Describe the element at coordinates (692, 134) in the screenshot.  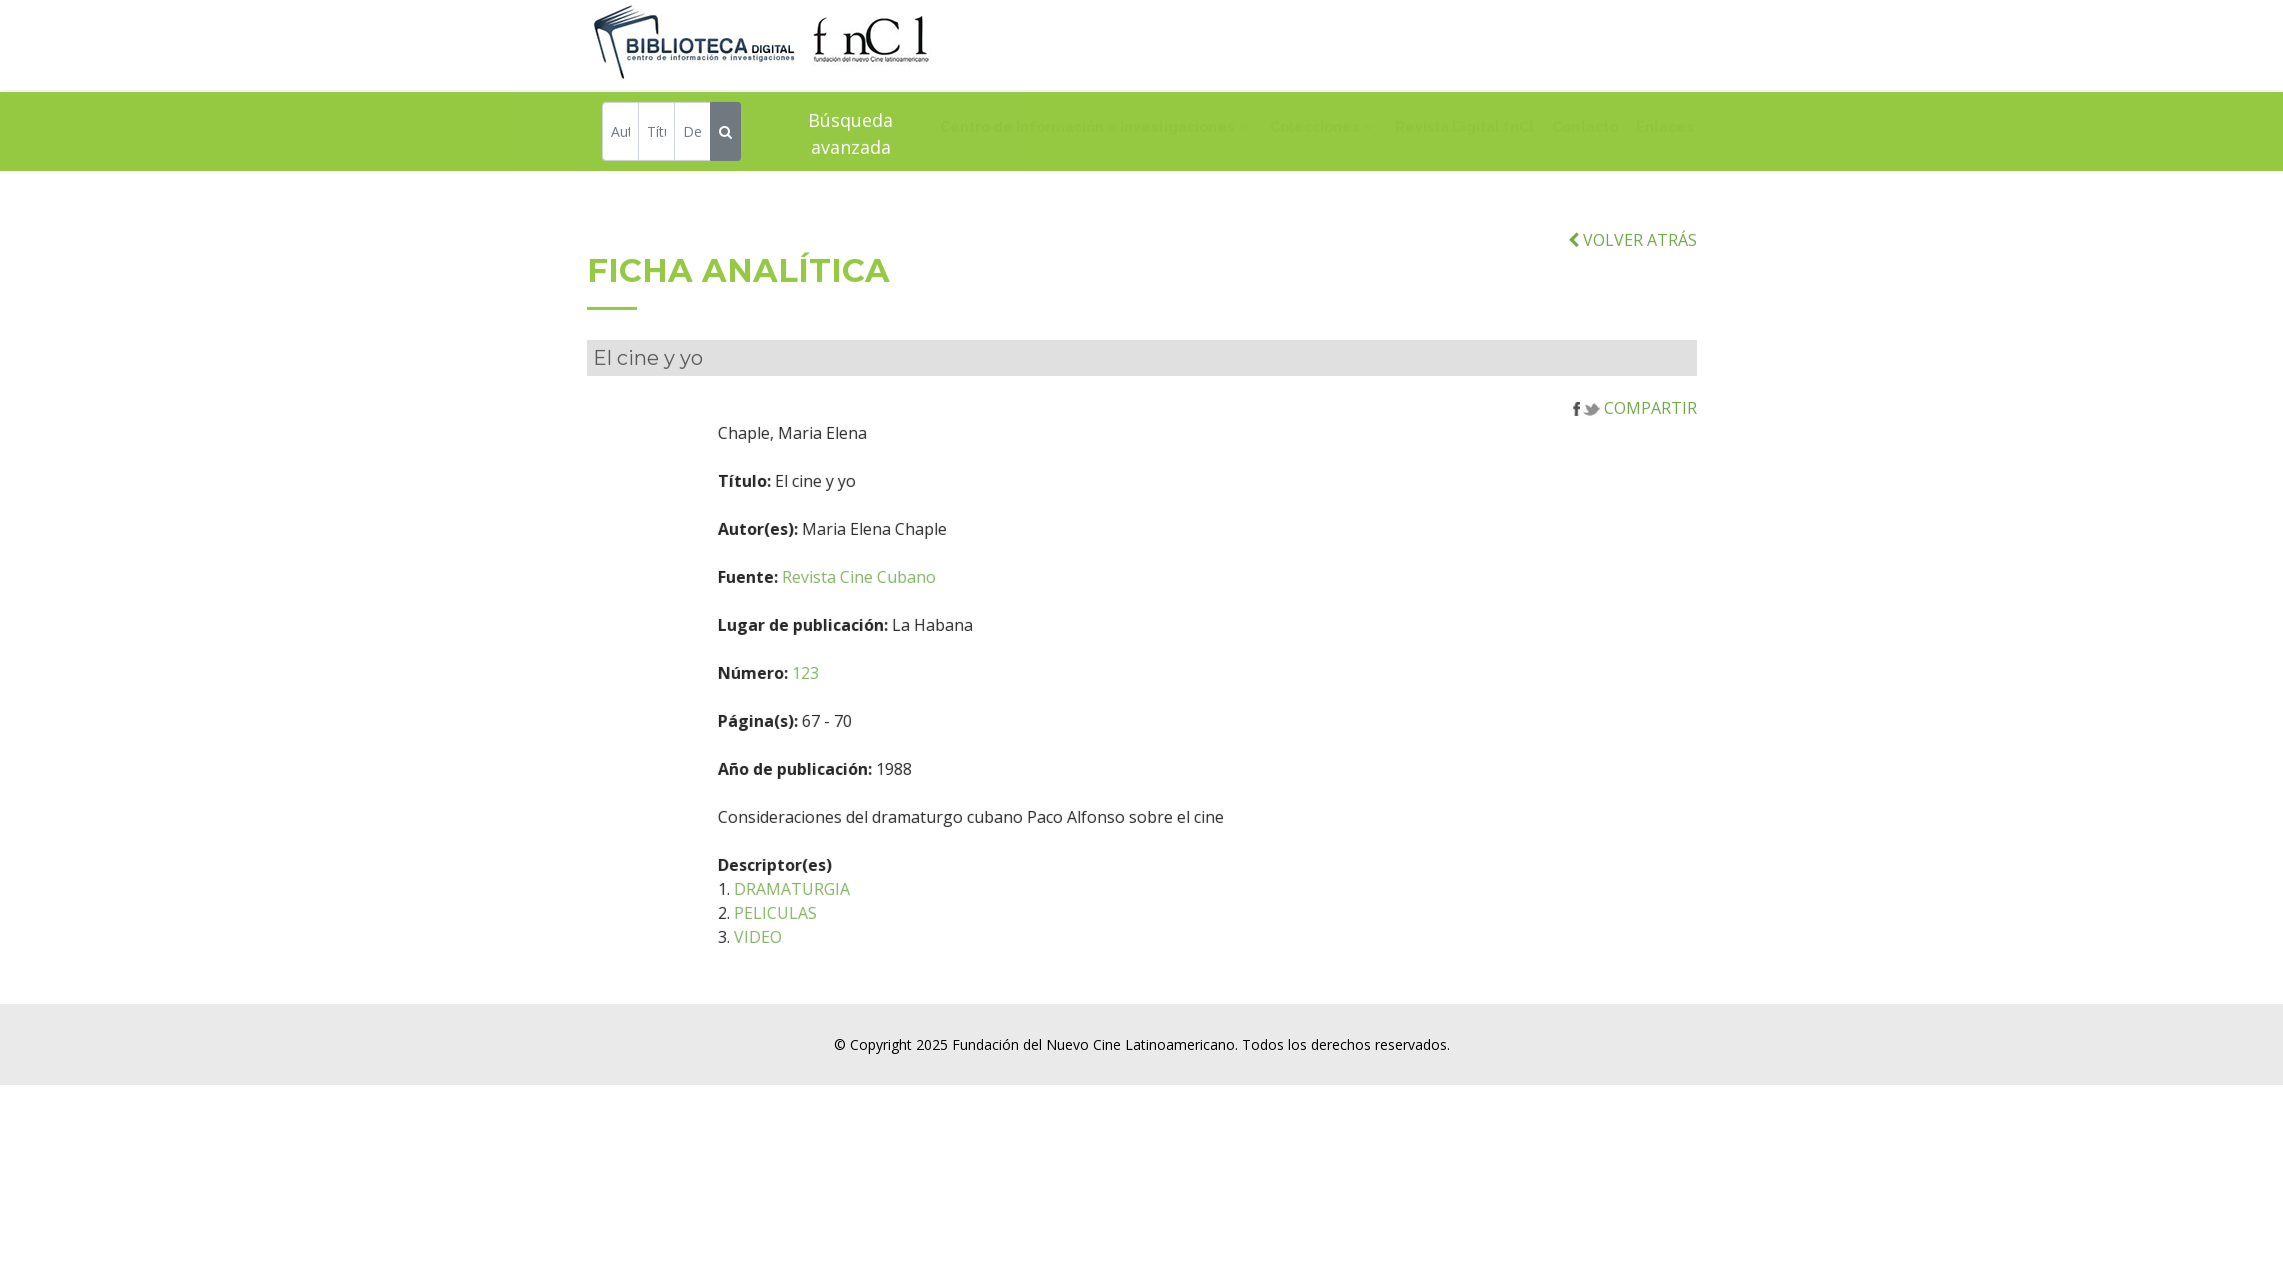
I see `[Descriptor]` at that location.